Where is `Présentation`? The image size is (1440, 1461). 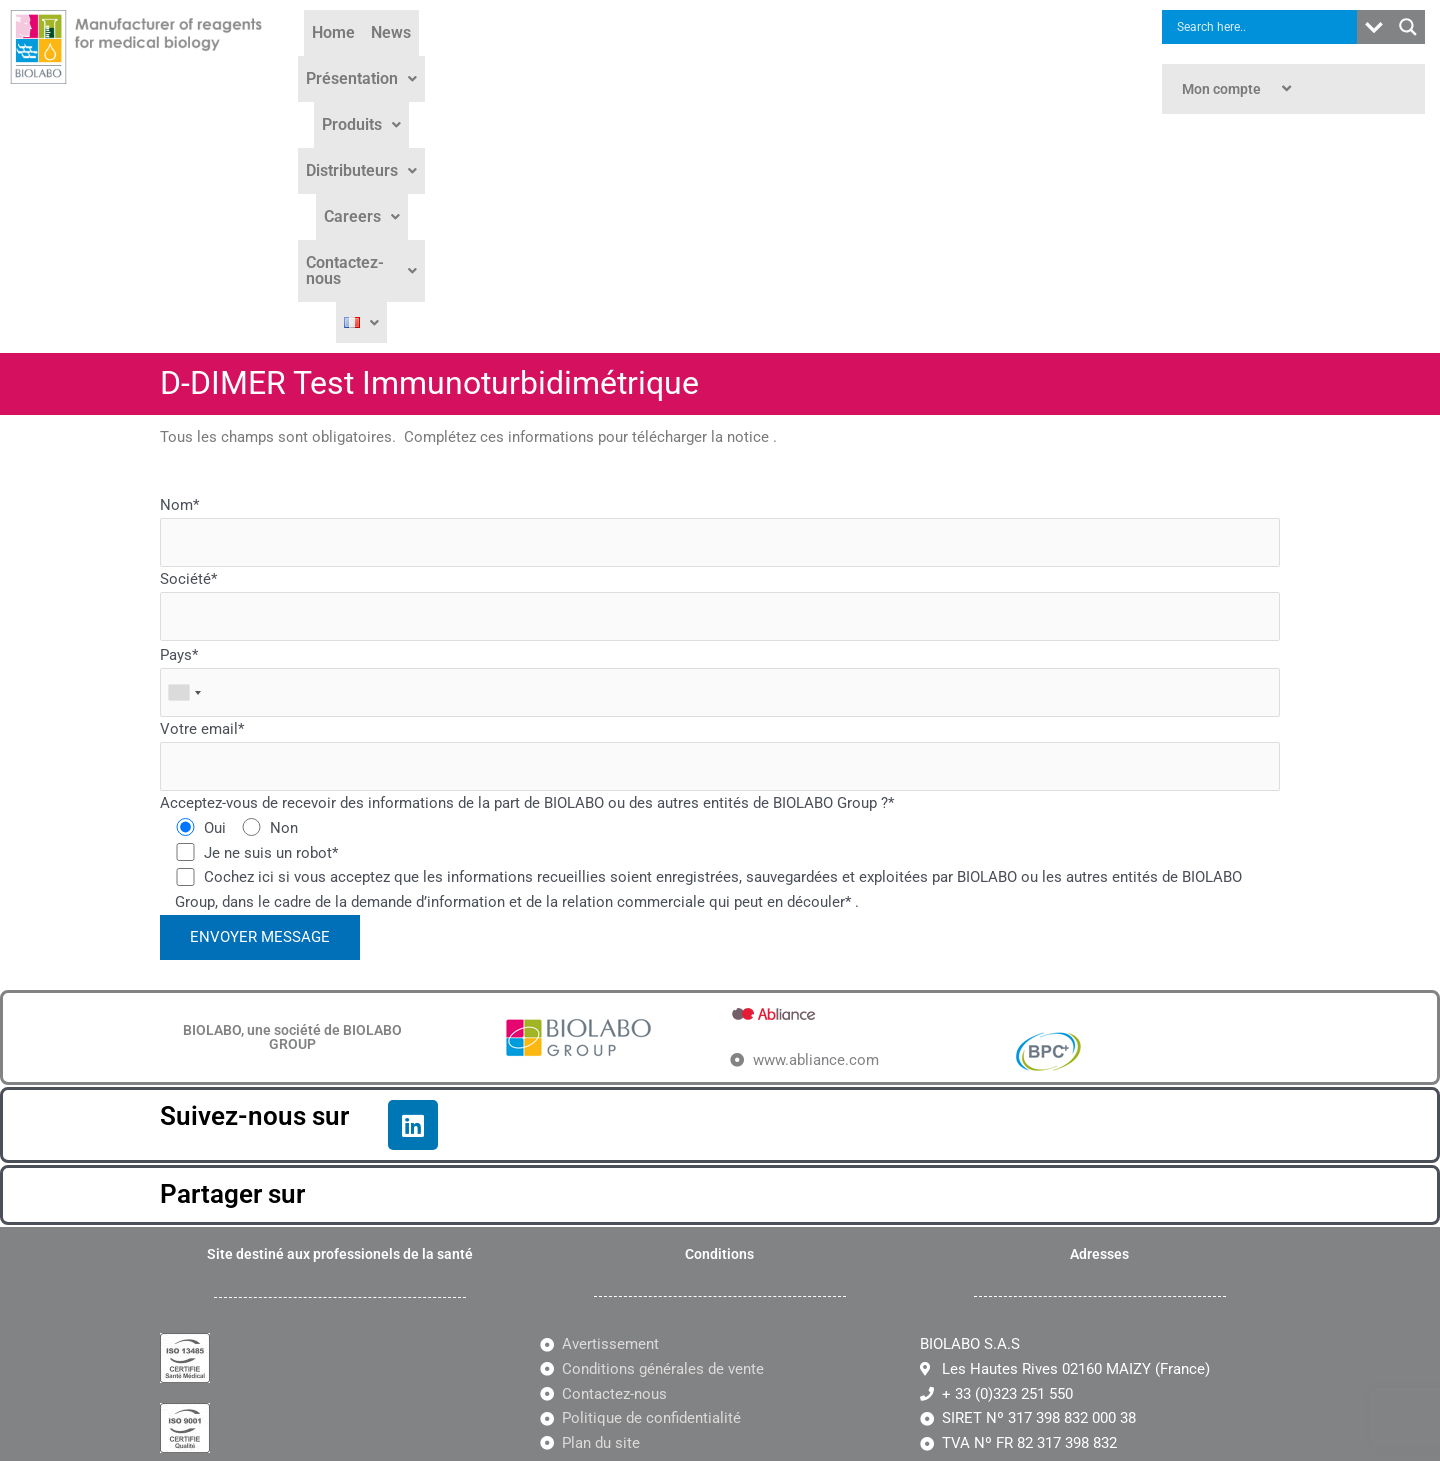
Présentation is located at coordinates (521, 61).